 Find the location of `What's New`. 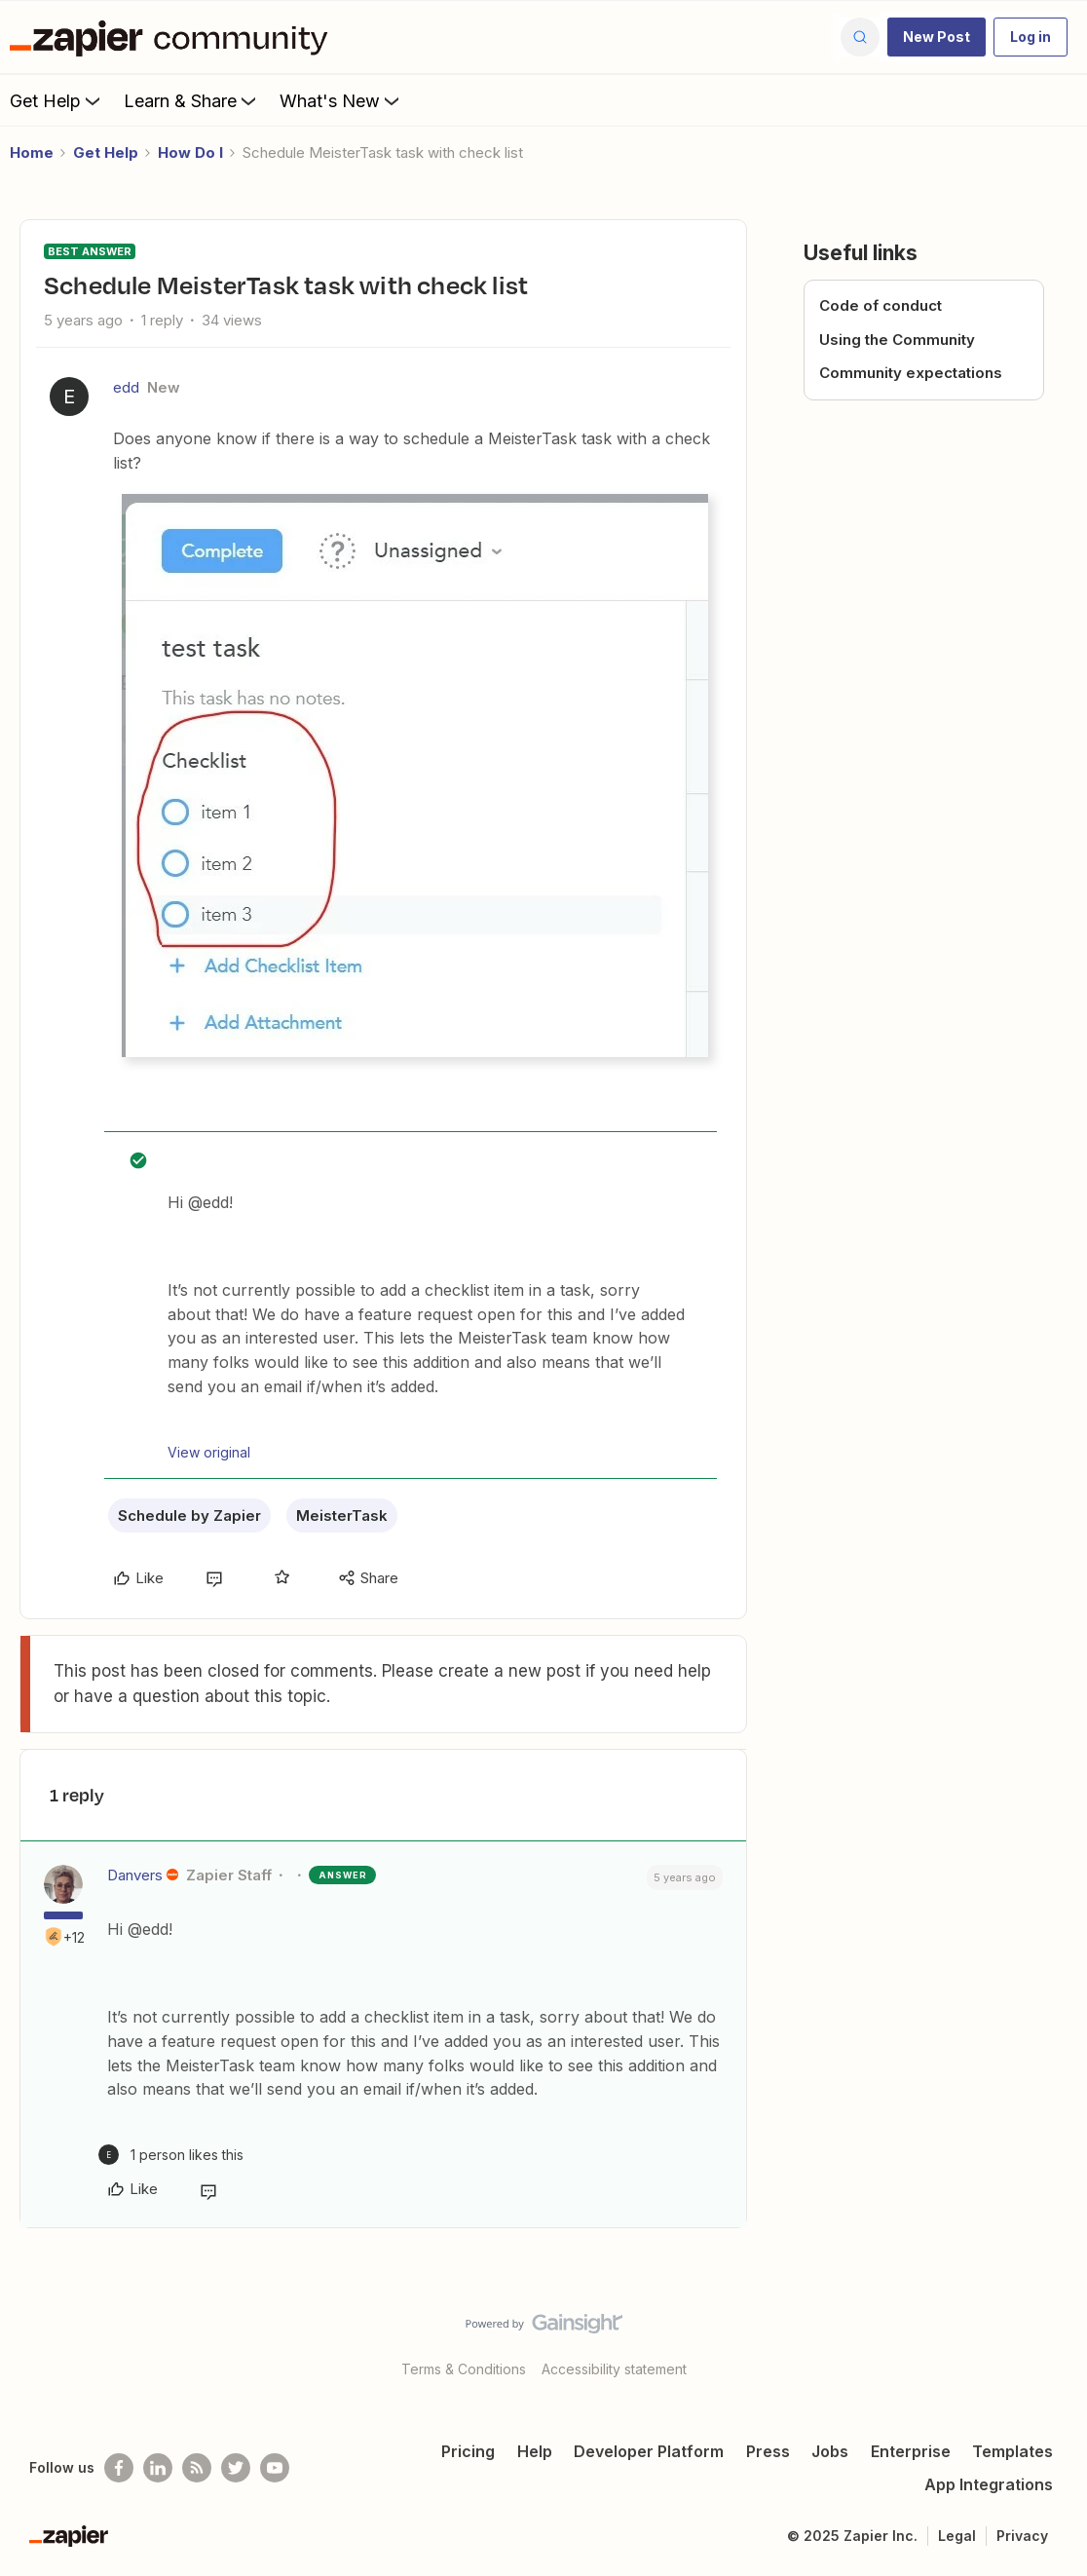

What's New is located at coordinates (341, 100).